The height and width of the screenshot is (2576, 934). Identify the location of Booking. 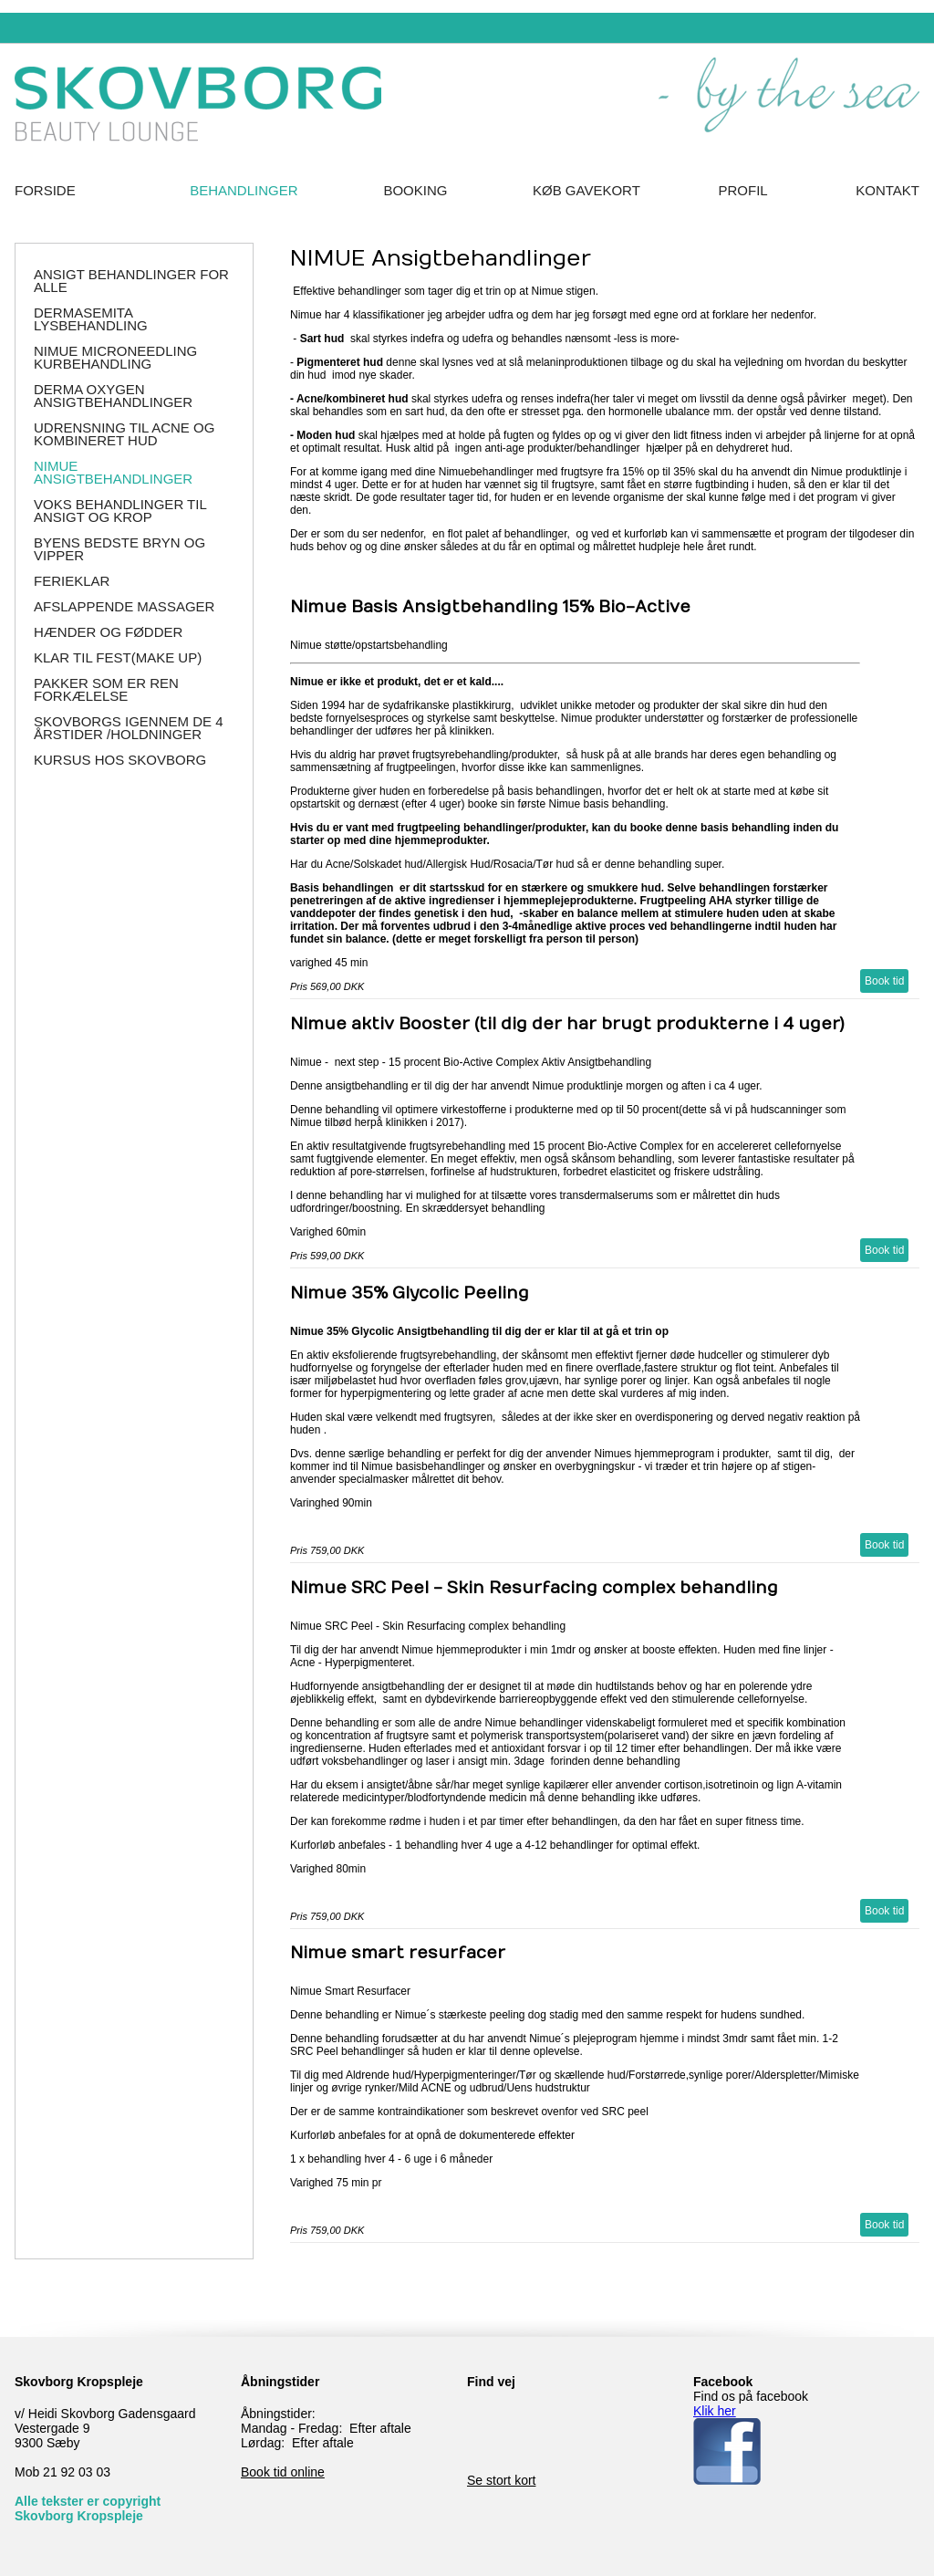
(415, 190).